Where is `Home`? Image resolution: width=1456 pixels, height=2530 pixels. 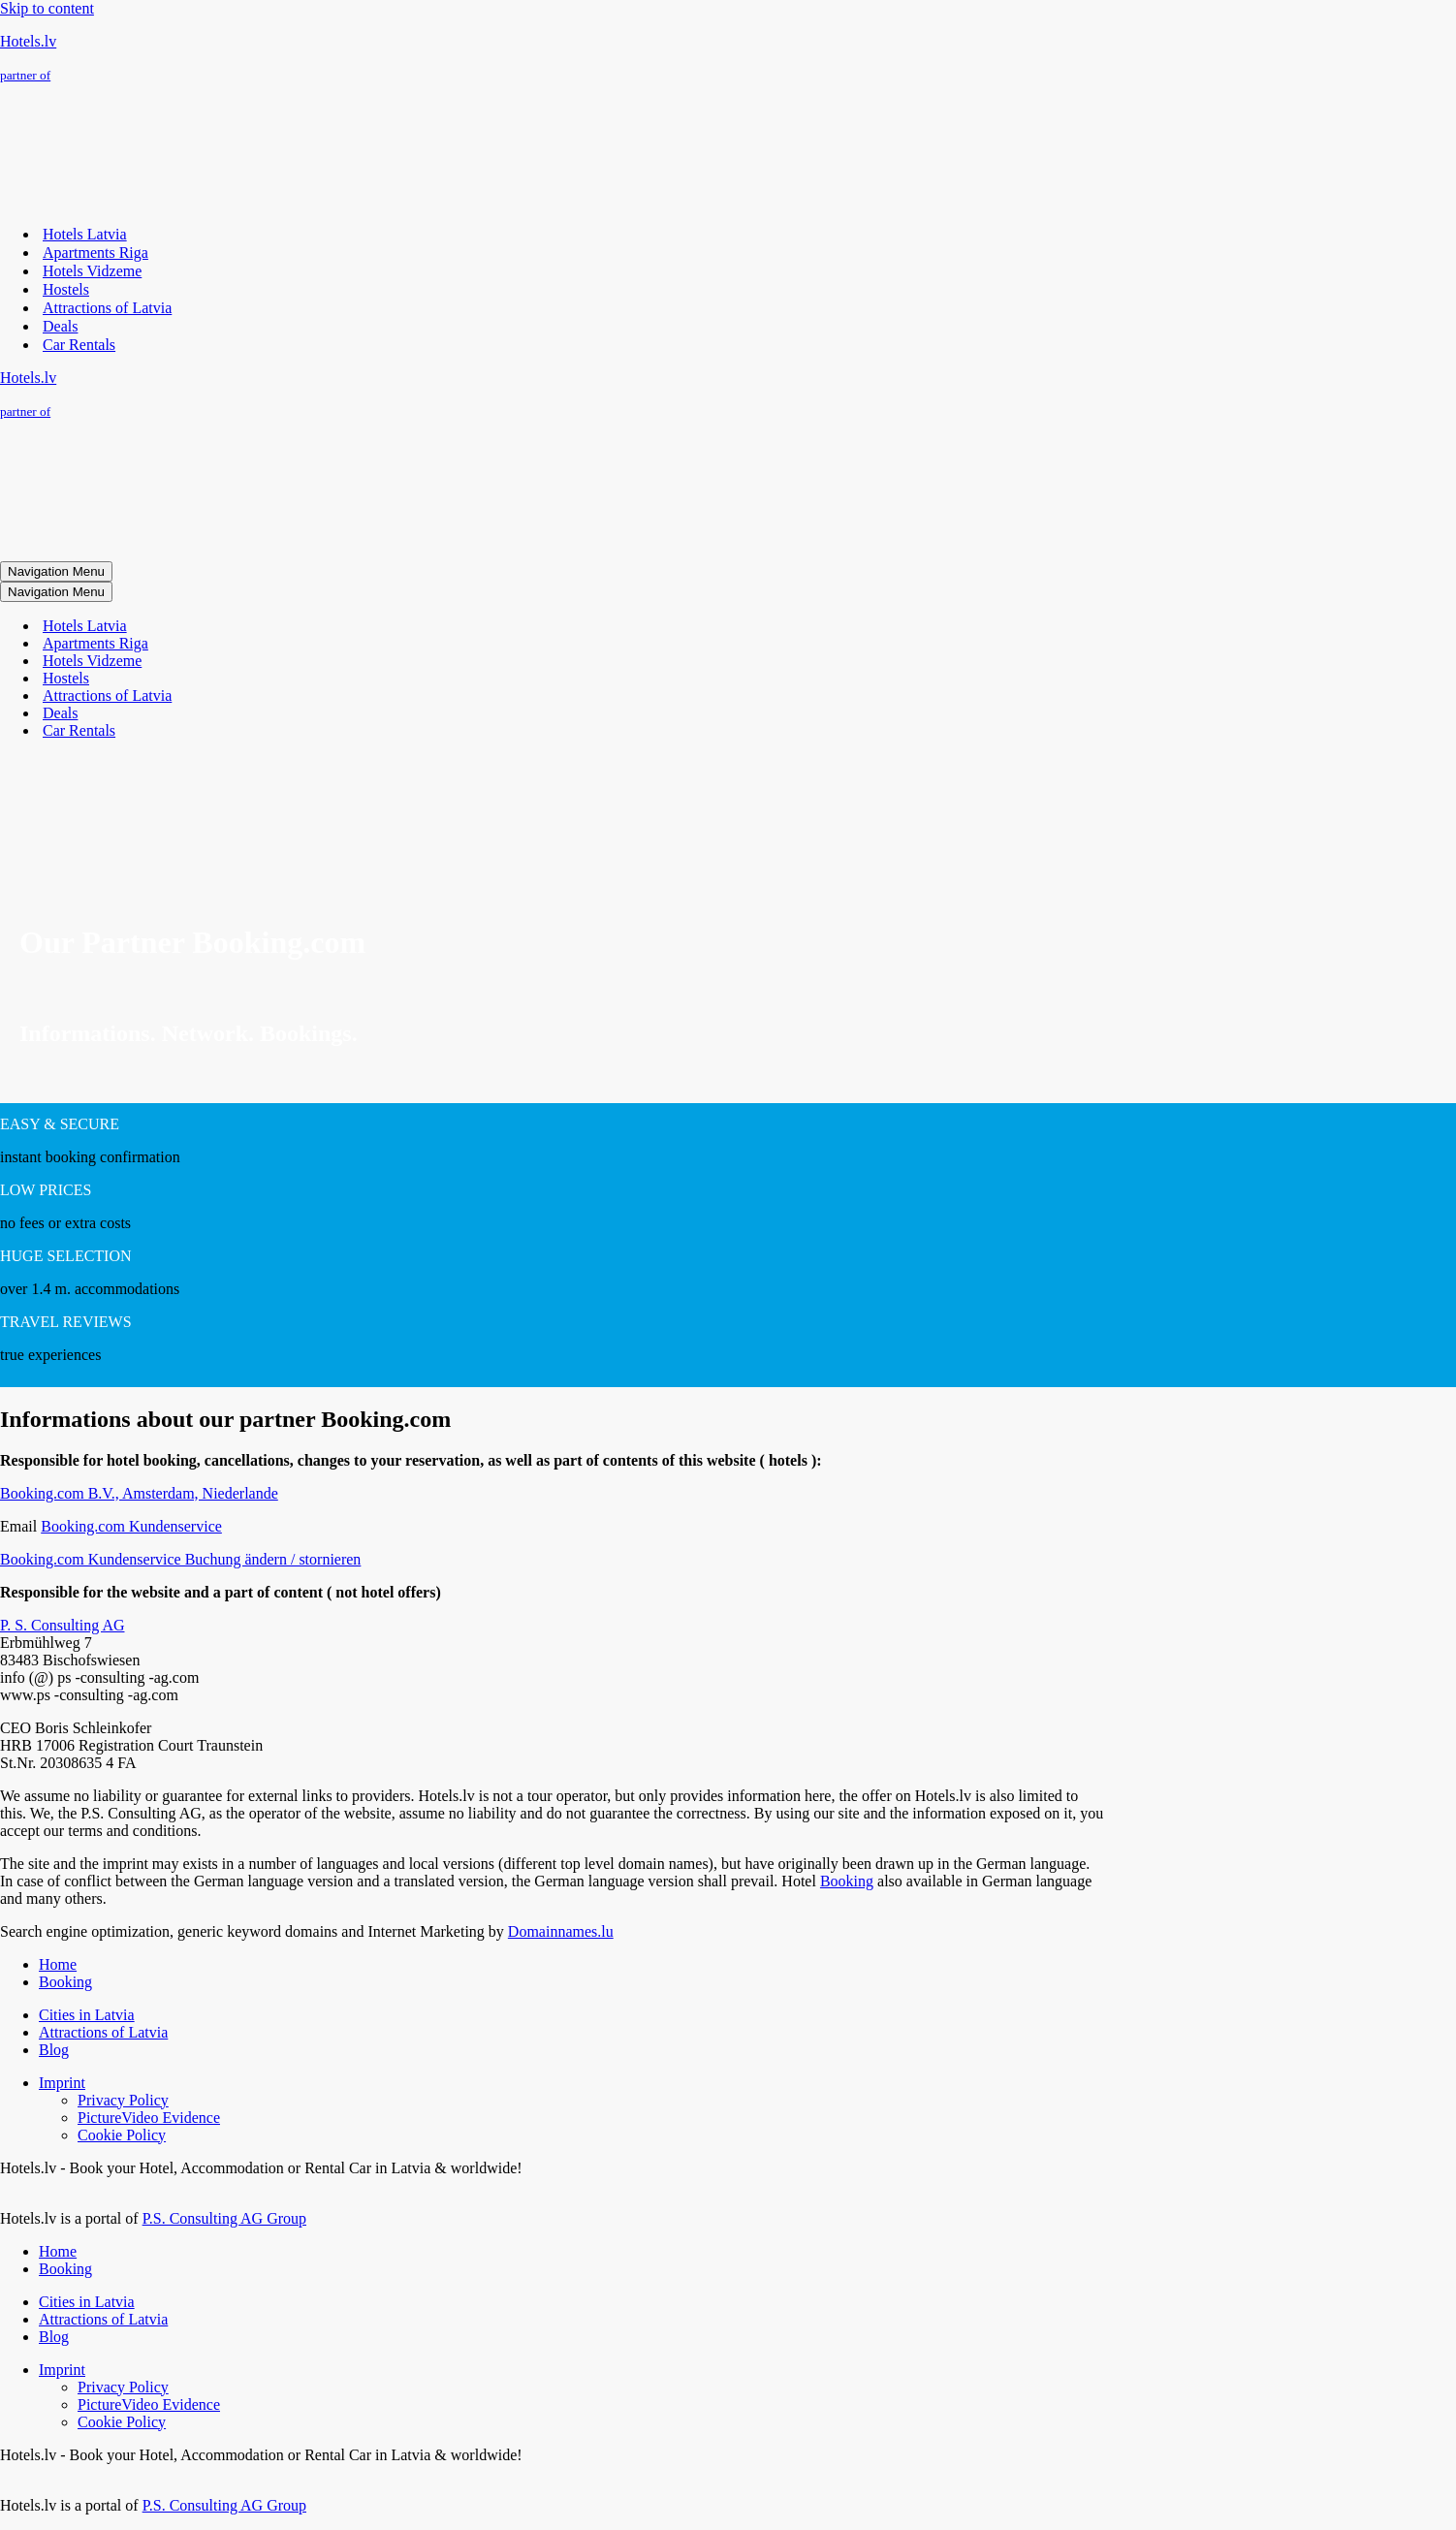
Home is located at coordinates (58, 1964).